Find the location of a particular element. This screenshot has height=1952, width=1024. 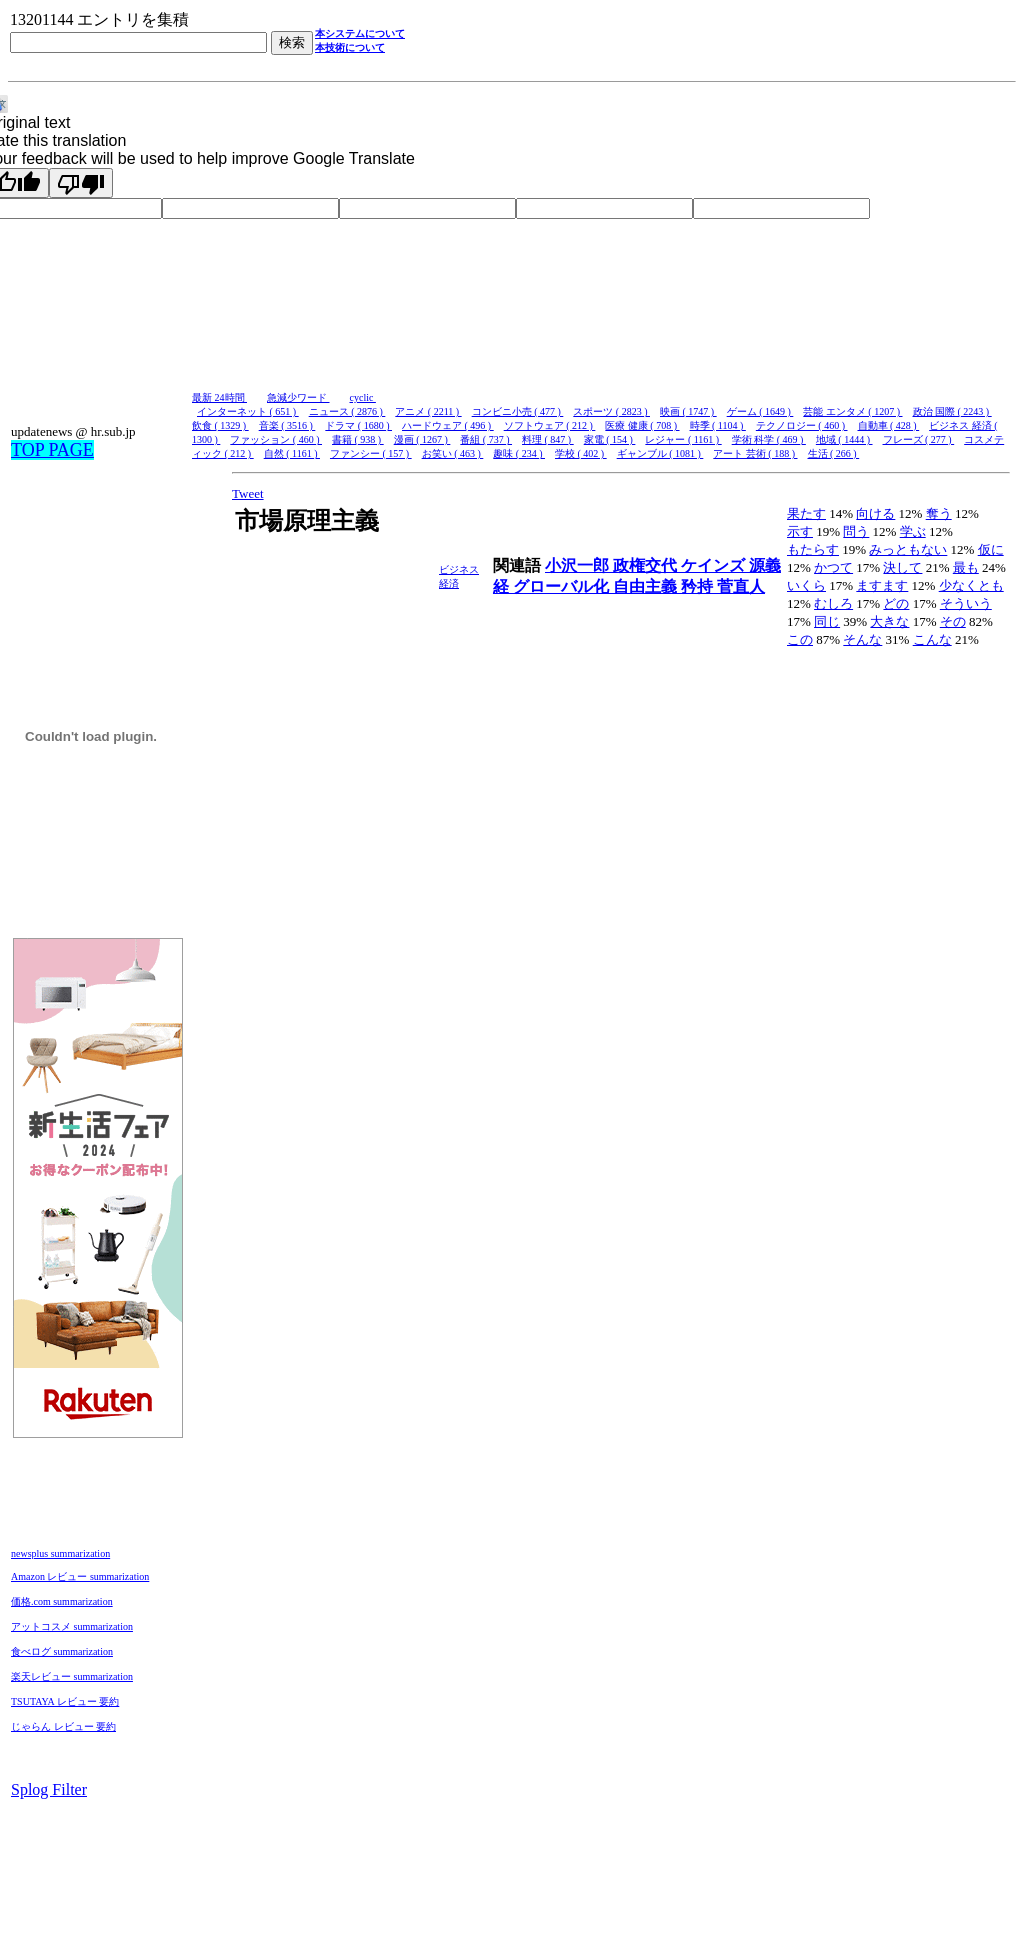

レジャー ( 1161 ) is located at coordinates (683, 439).